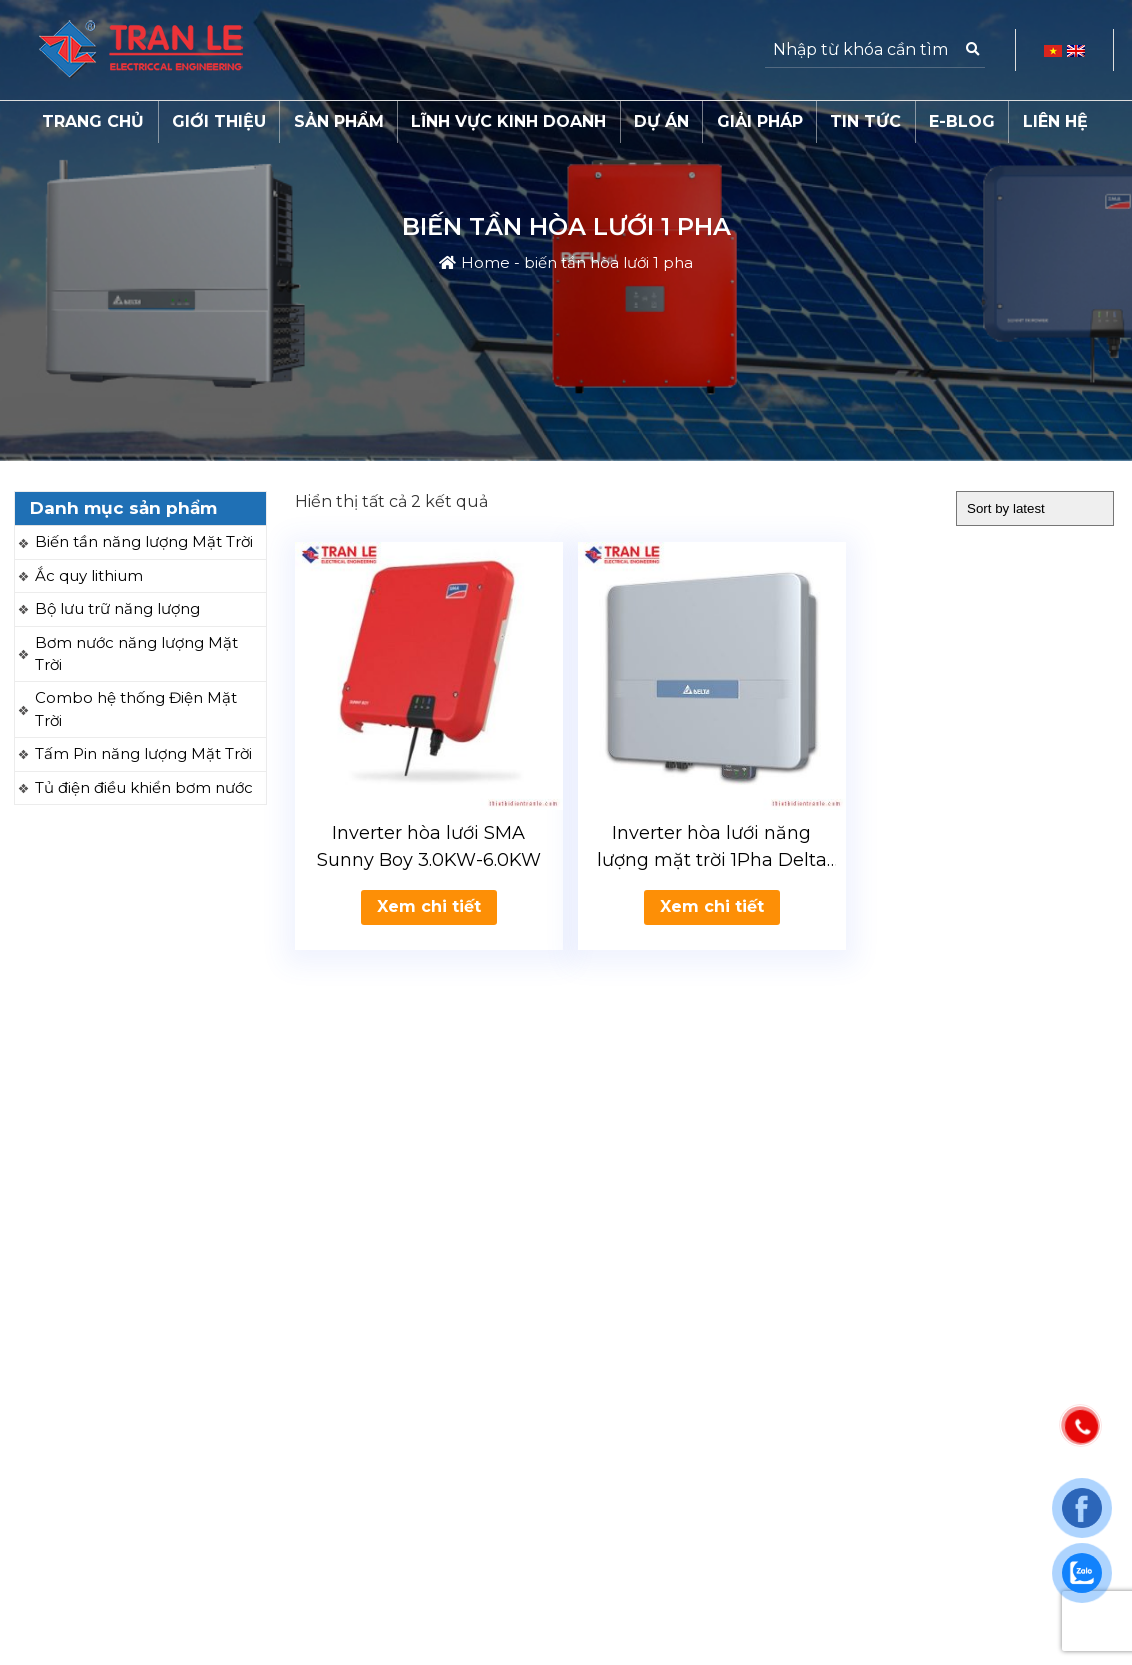  Describe the element at coordinates (429, 846) in the screenshot. I see `Inverter hòa lưới SMA Sunny Boy 3.0KW-6.0KW` at that location.